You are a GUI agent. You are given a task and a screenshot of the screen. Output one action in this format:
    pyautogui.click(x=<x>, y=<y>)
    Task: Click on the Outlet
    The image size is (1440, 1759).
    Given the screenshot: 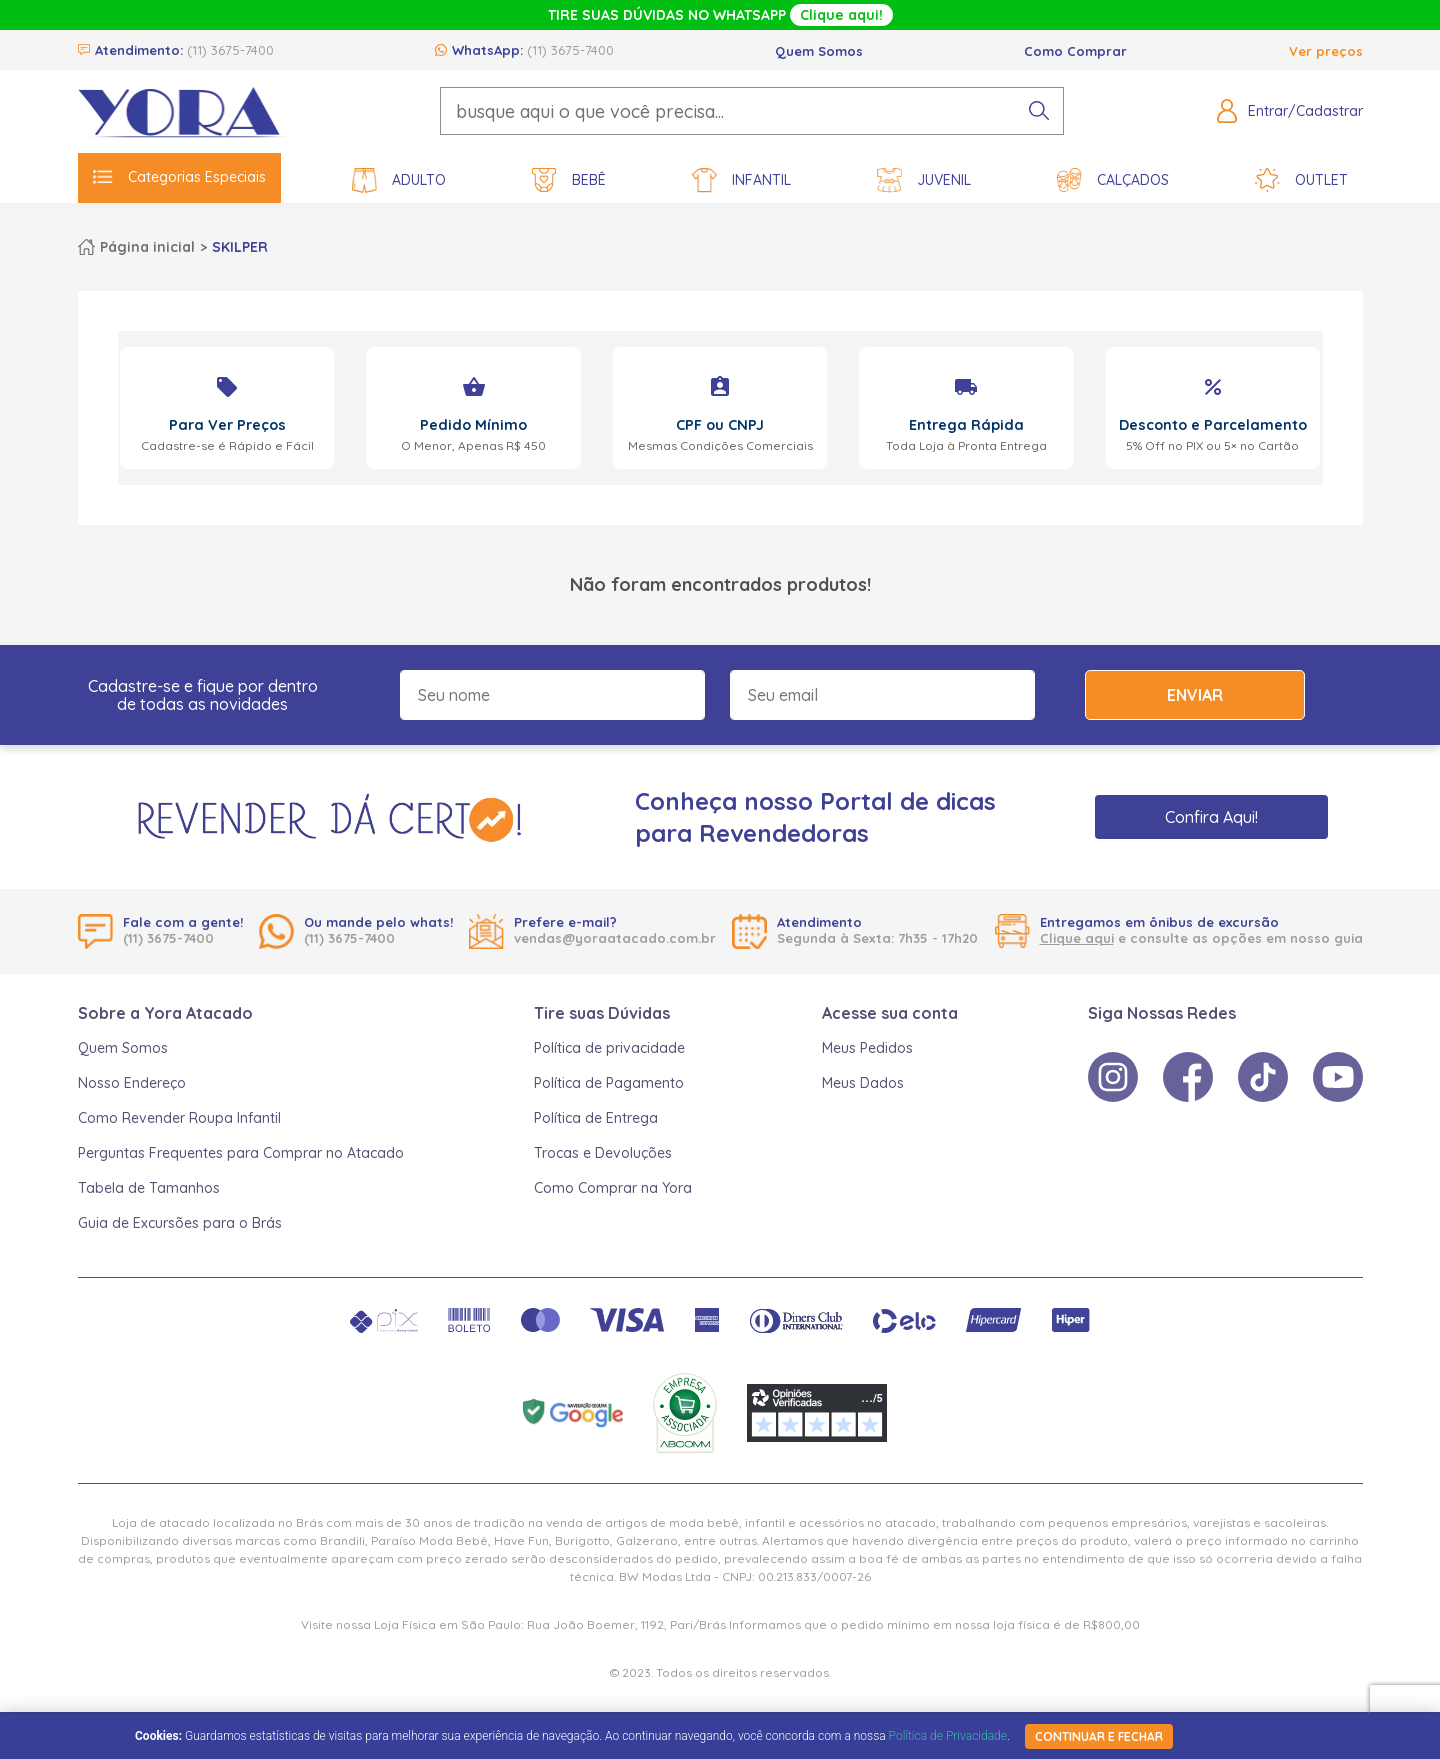 What is the action you would take?
    pyautogui.click(x=1301, y=180)
    